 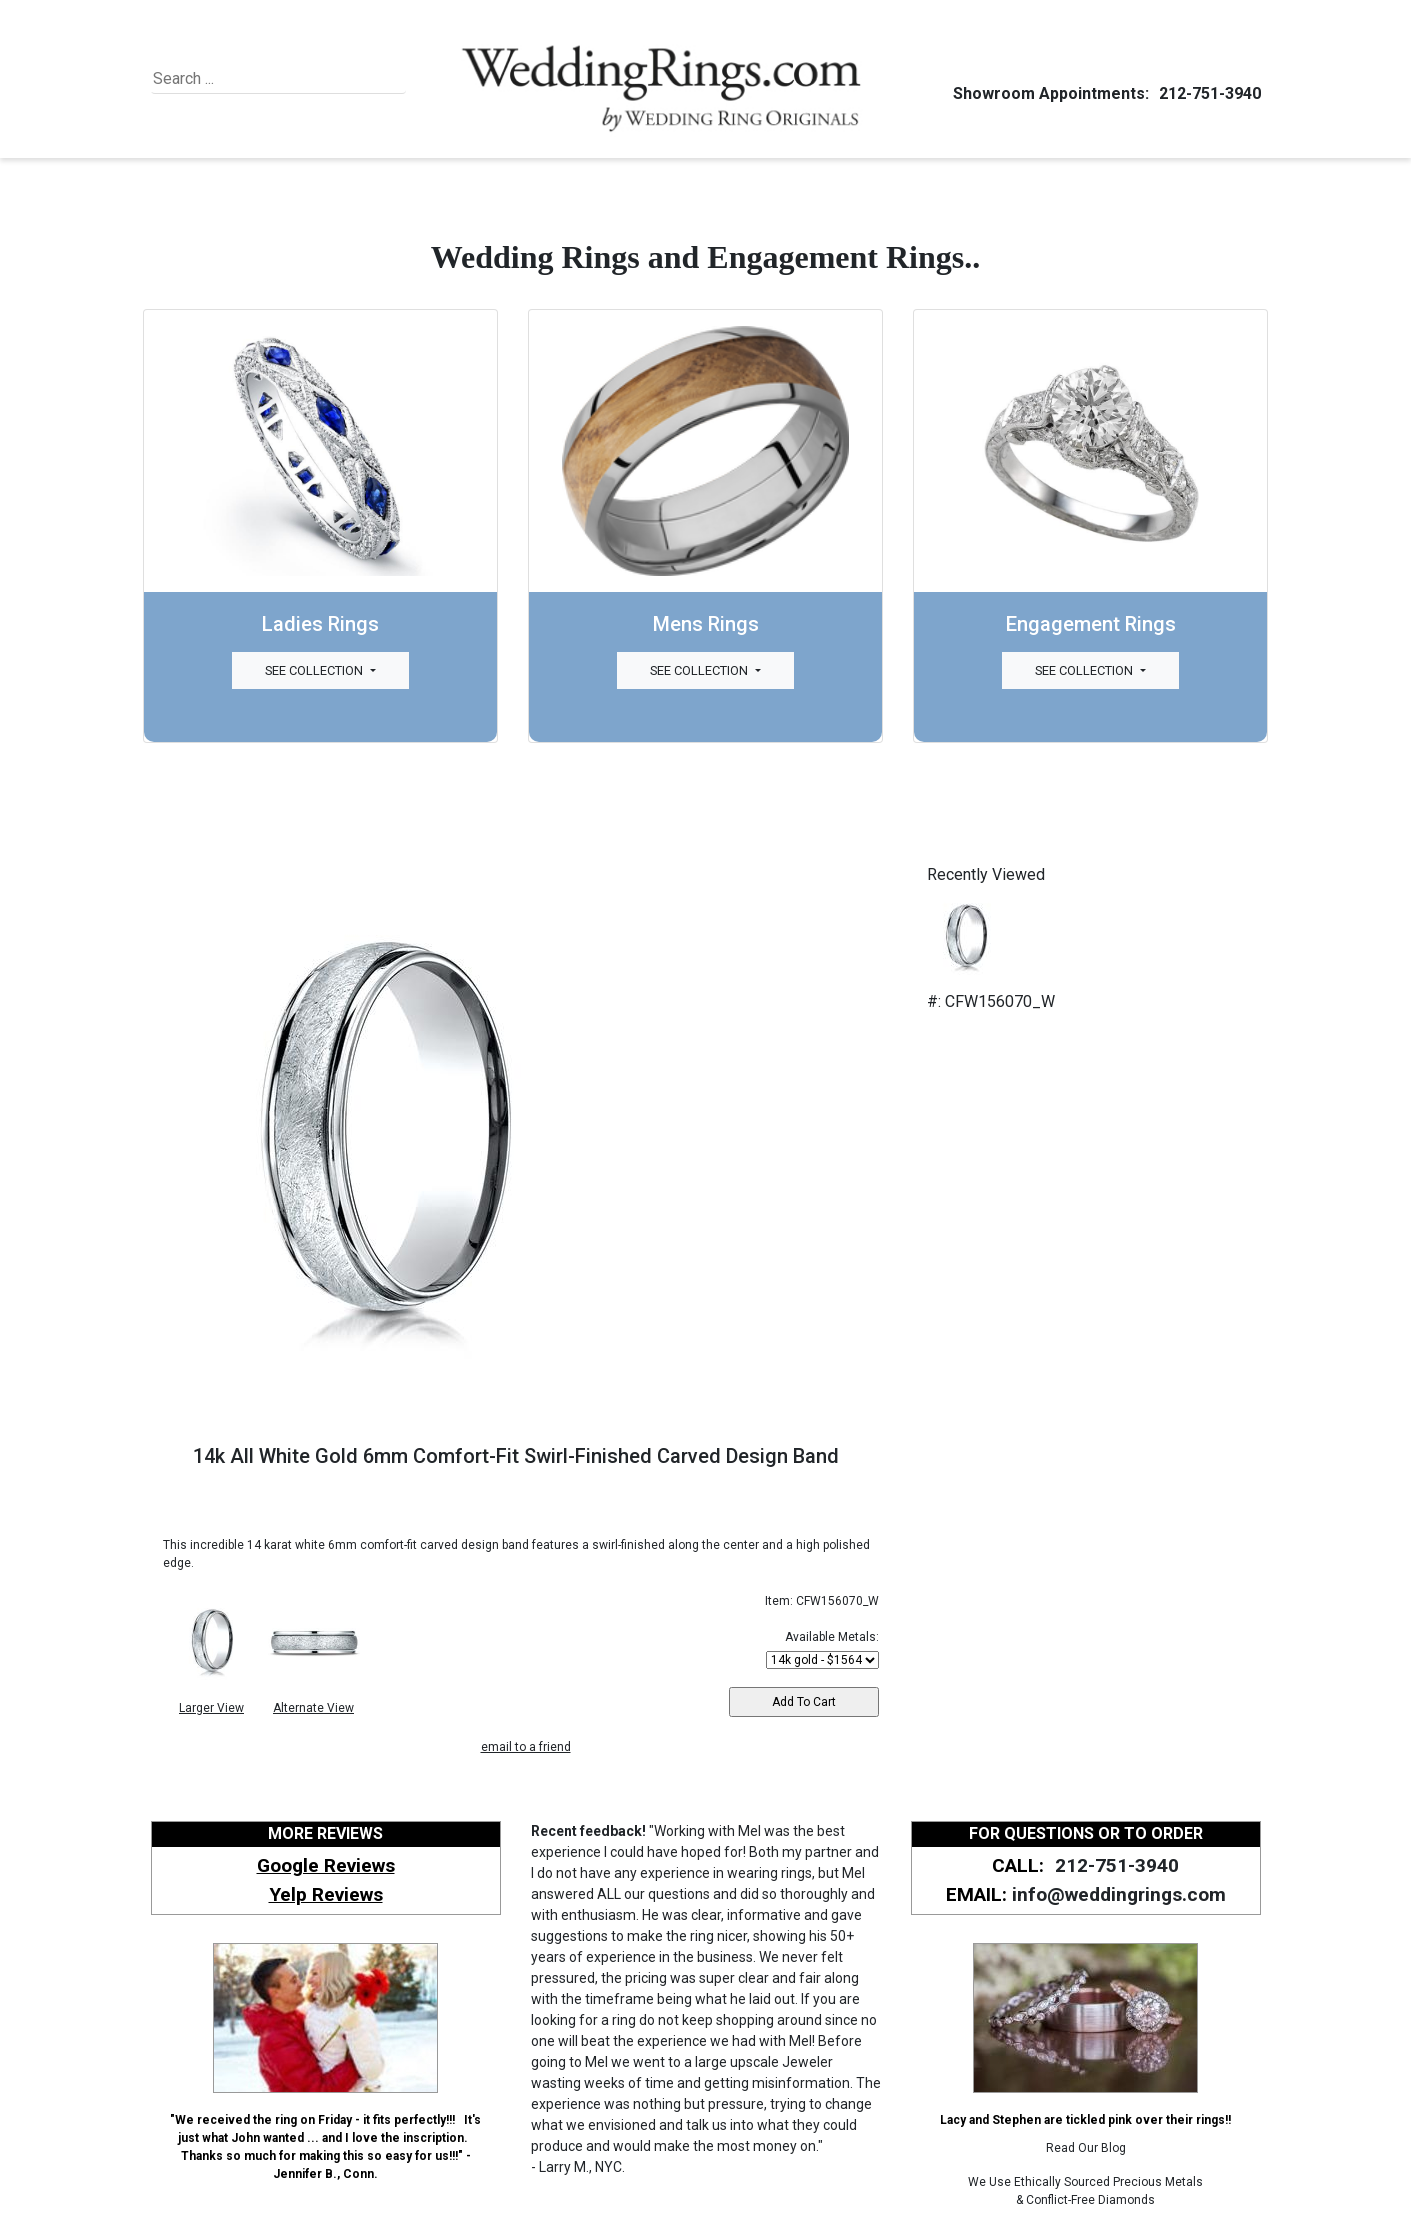 I want to click on Yelp Reviews, so click(x=326, y=1894).